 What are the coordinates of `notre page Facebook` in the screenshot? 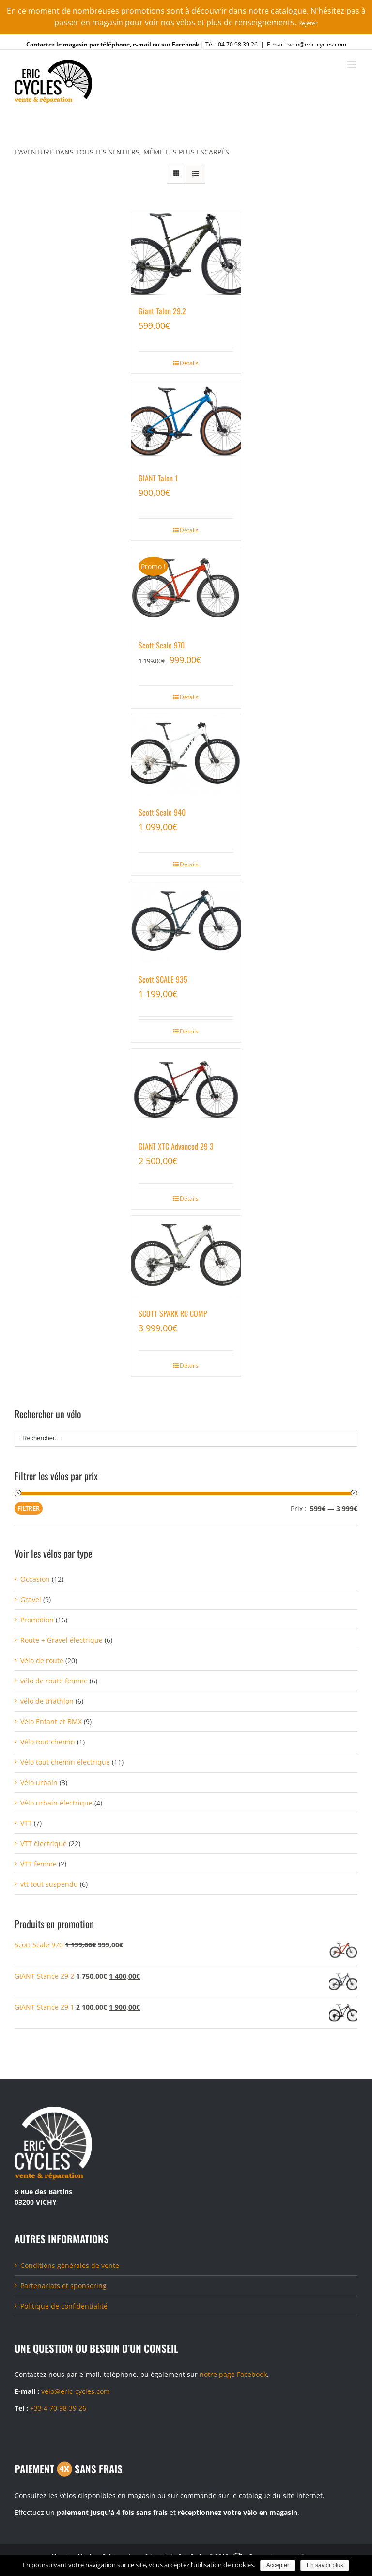 It's located at (233, 2374).